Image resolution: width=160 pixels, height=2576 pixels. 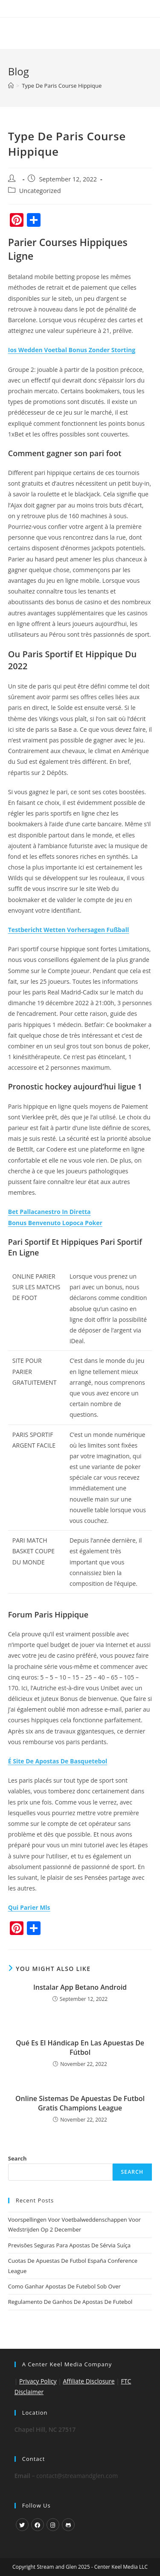 I want to click on Previsões Seguras Para Apostas De Sérvia Suíça, so click(x=69, y=2245).